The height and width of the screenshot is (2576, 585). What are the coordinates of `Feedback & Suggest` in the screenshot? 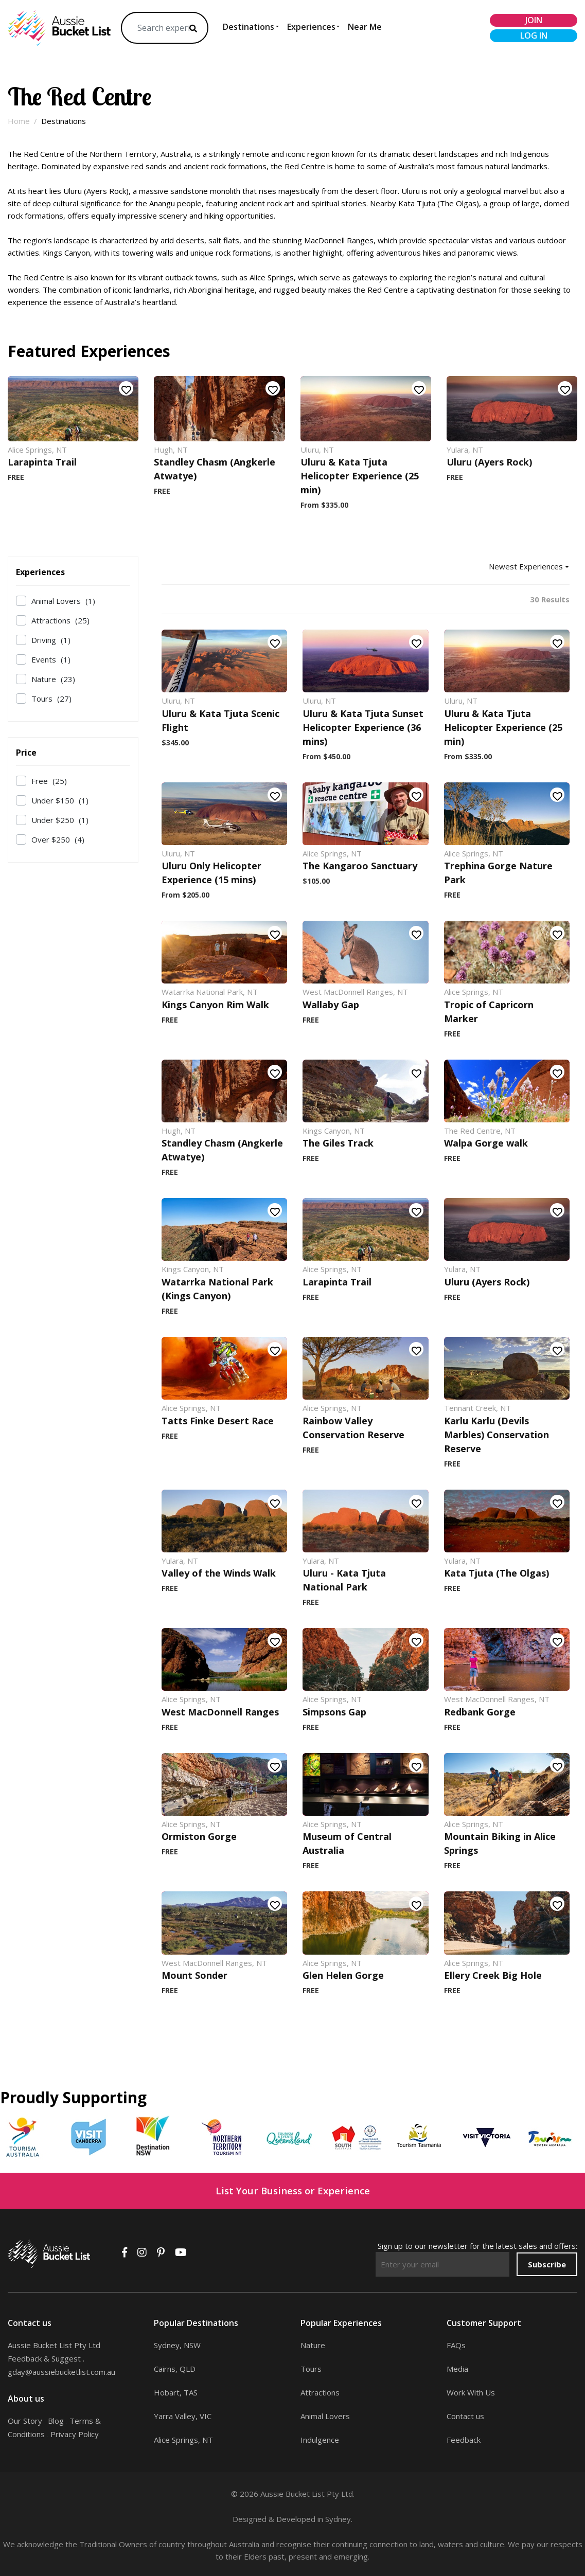 It's located at (44, 2358).